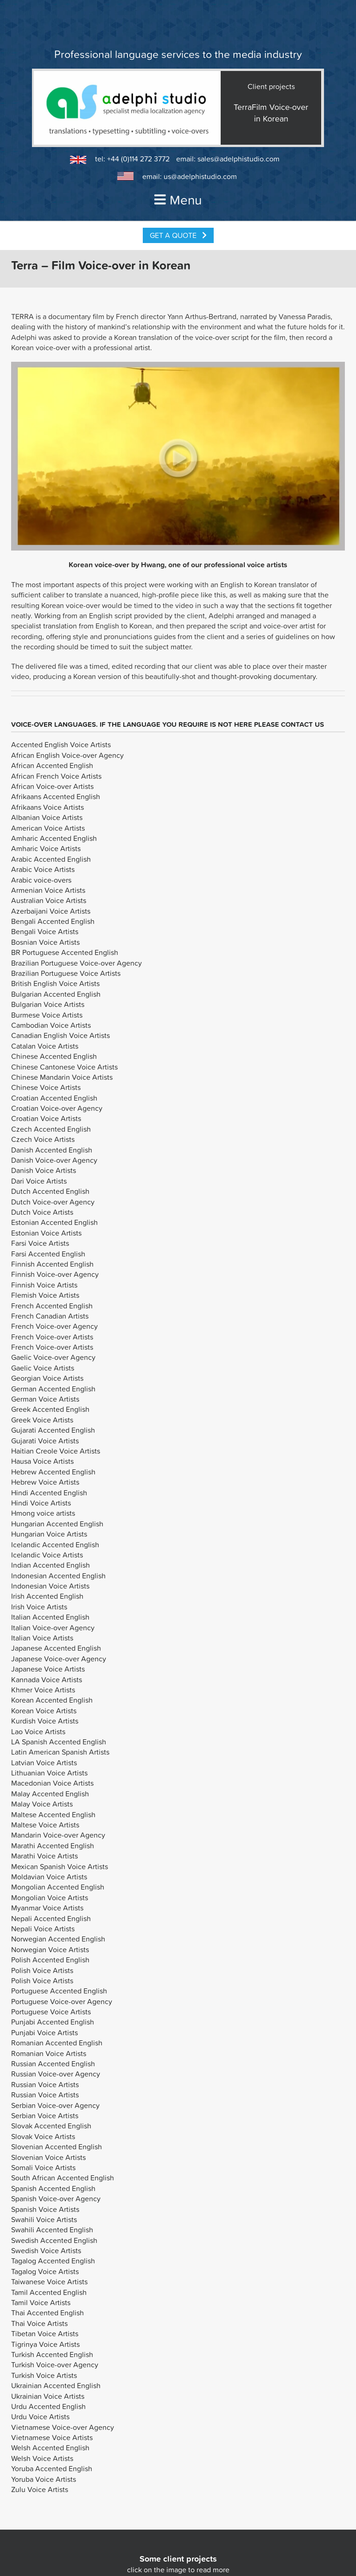  Describe the element at coordinates (46, 1232) in the screenshot. I see `Estonian Voice Artists` at that location.